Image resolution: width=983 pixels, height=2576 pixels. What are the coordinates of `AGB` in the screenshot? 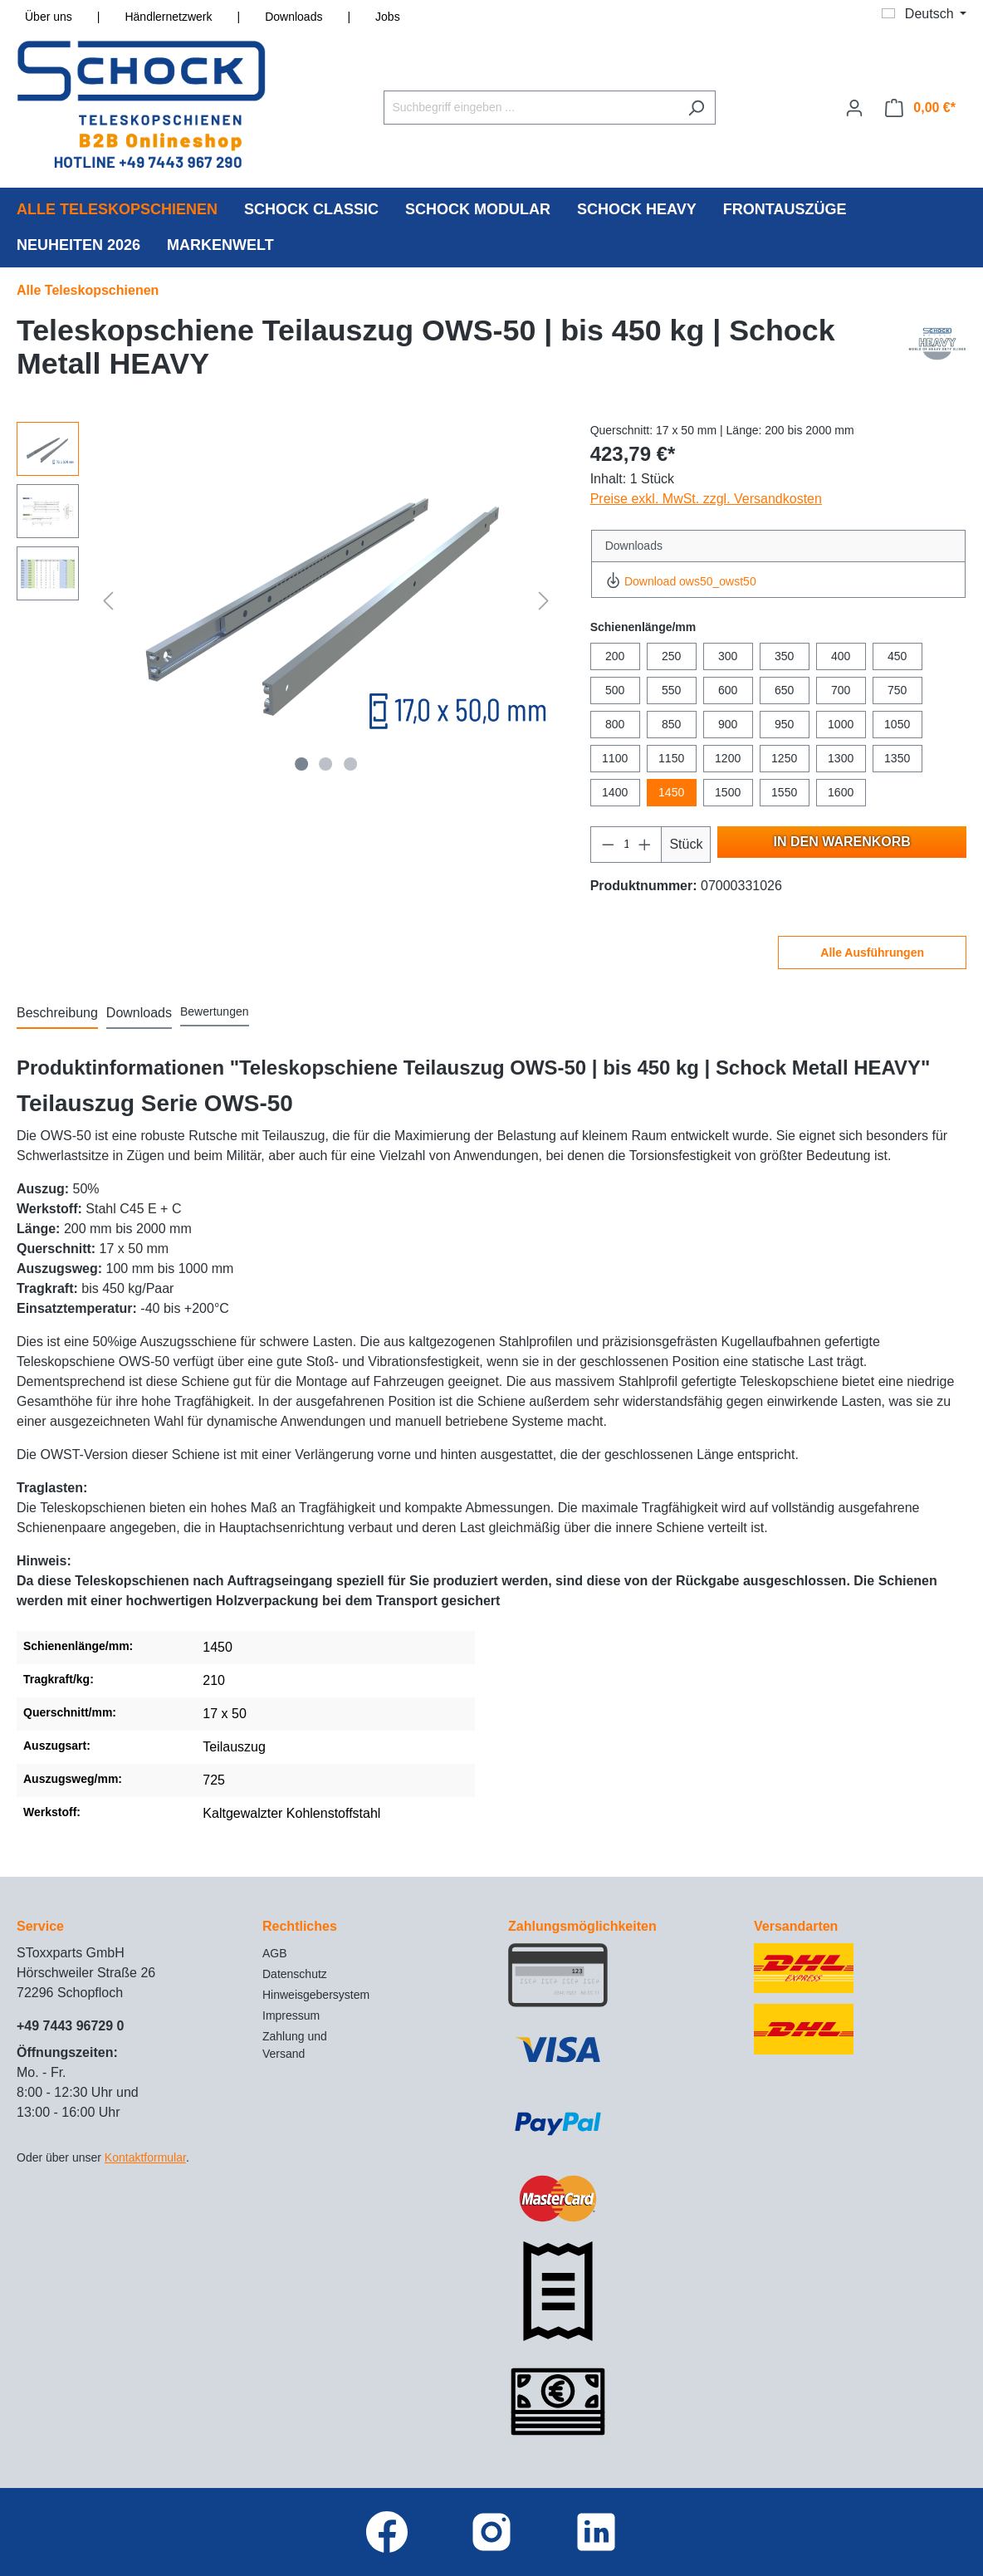 It's located at (274, 1953).